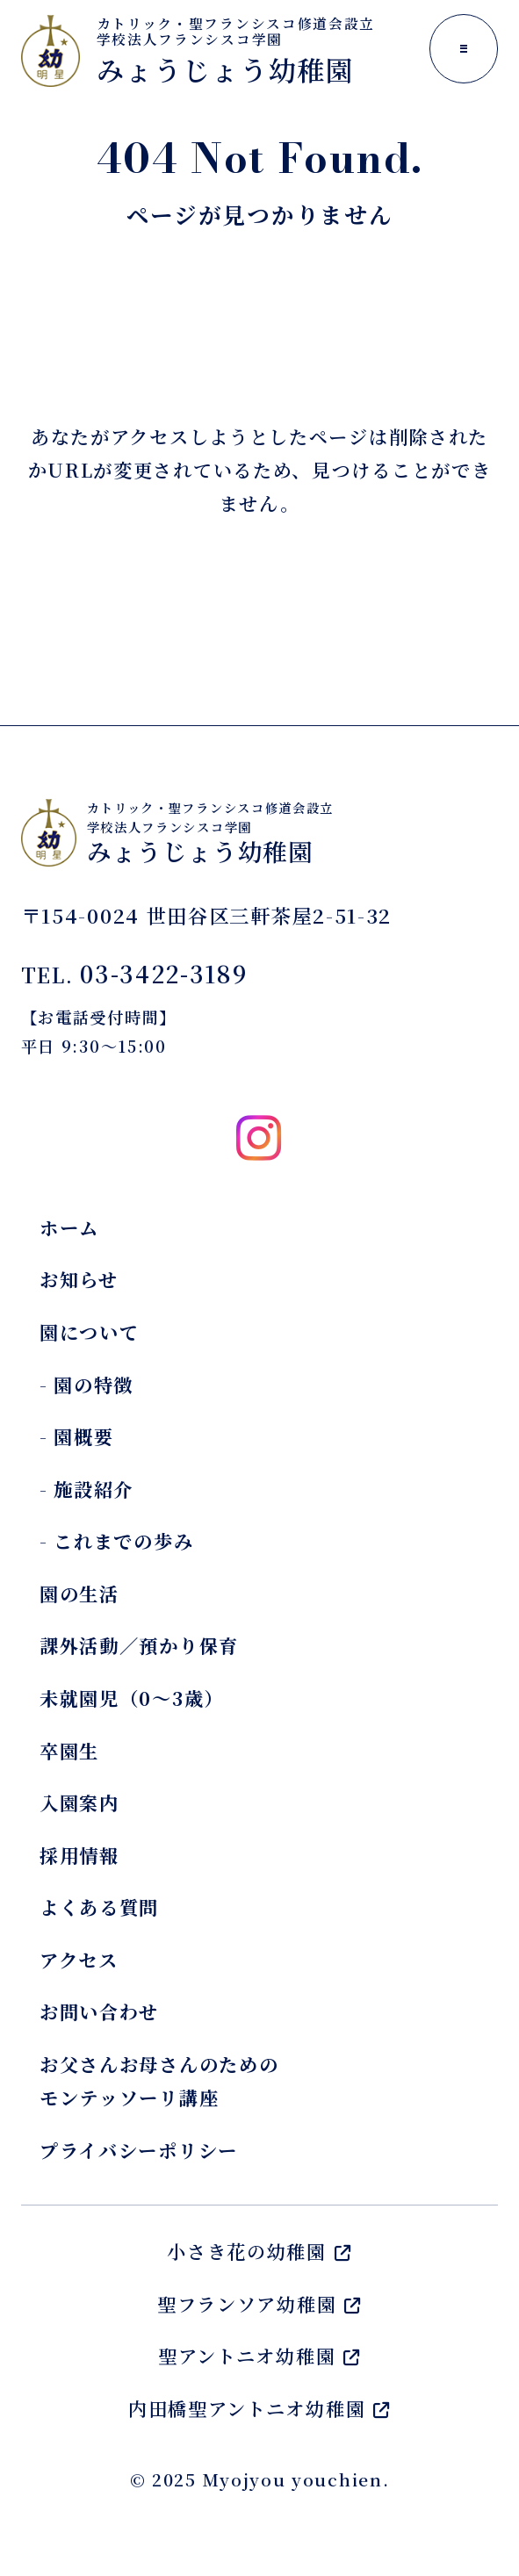 This screenshot has height=2576, width=519. Describe the element at coordinates (79, 1593) in the screenshot. I see `園の生活` at that location.